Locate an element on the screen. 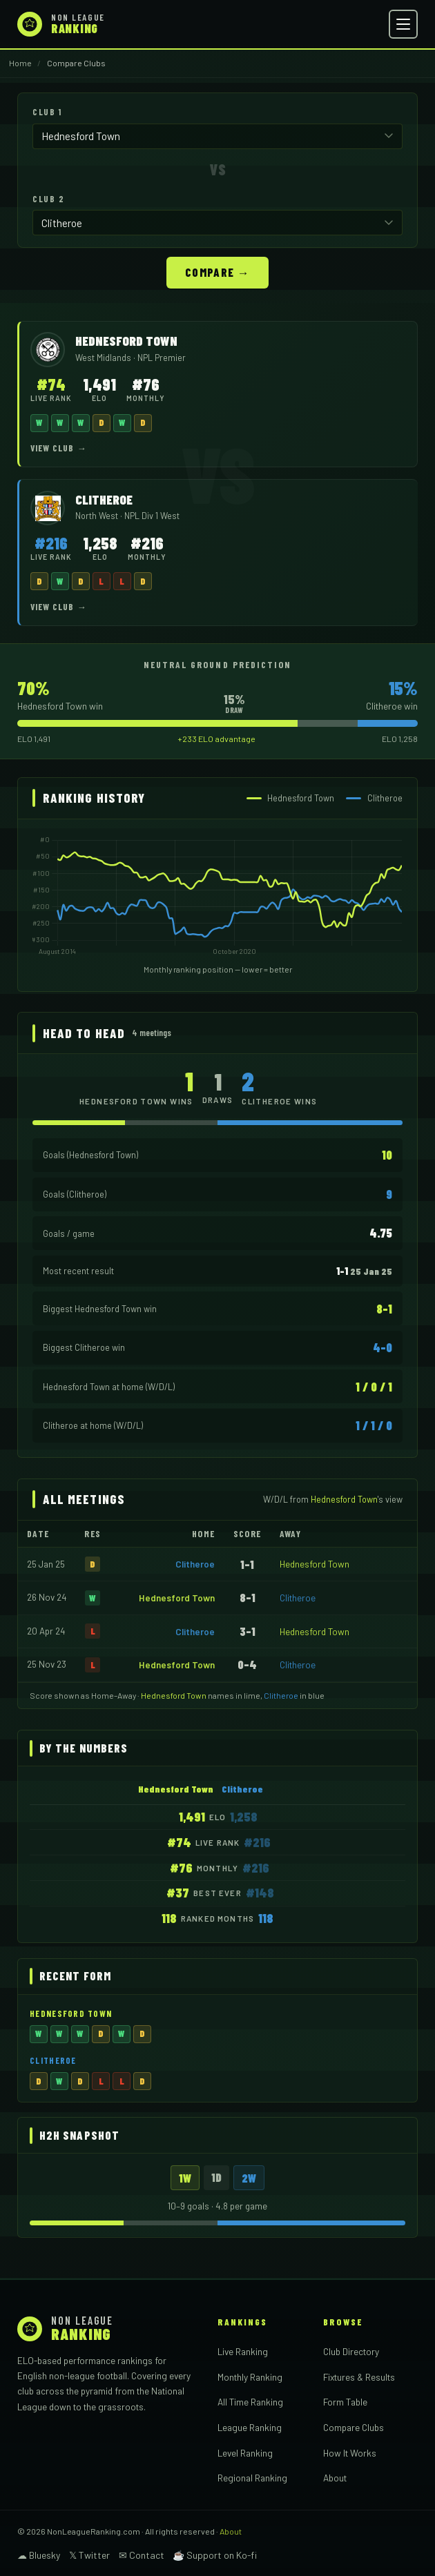  Hednesford Town is located at coordinates (314, 1562).